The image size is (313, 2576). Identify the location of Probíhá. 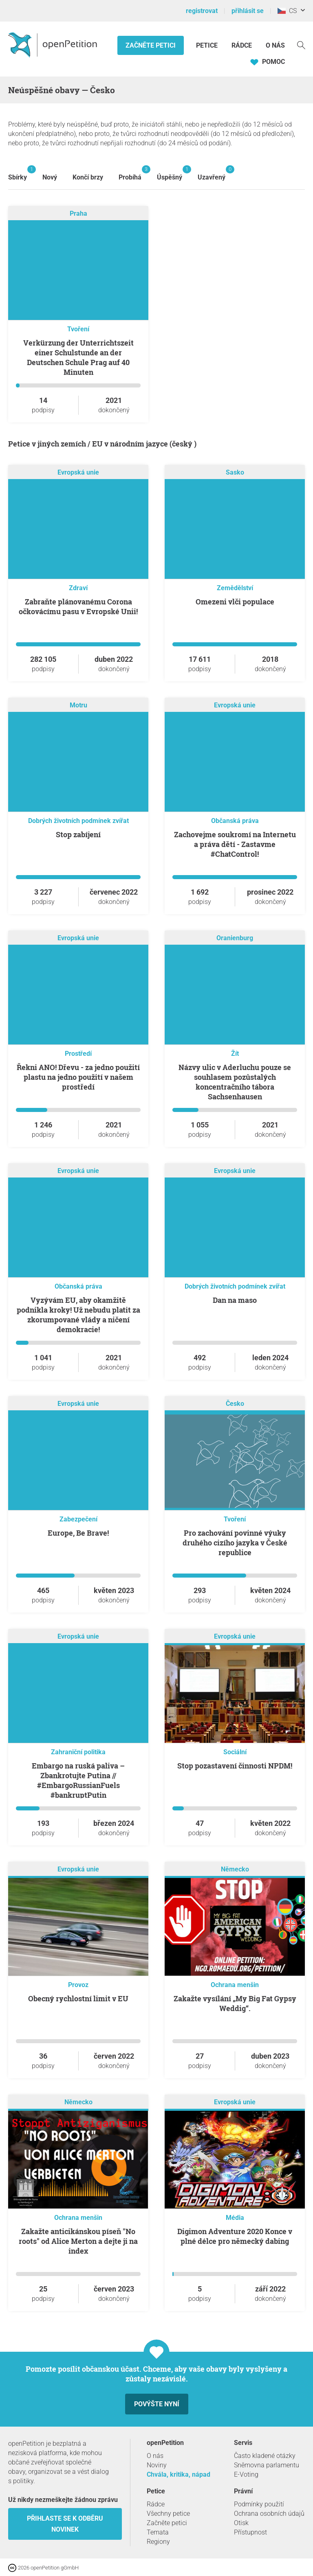
(130, 173).